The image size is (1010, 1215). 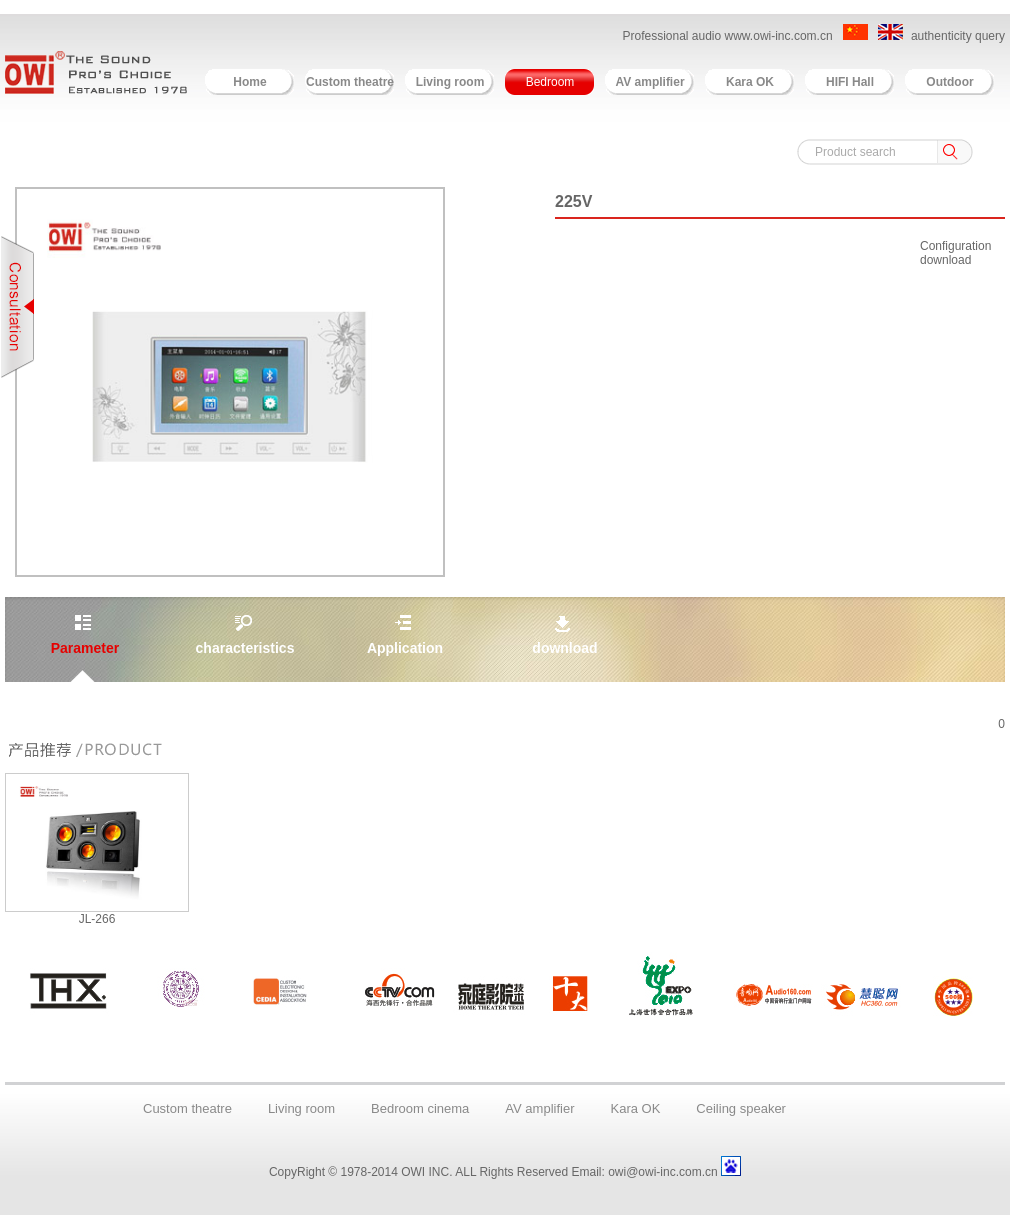 What do you see at coordinates (750, 82) in the screenshot?
I see `Kara OK` at bounding box center [750, 82].